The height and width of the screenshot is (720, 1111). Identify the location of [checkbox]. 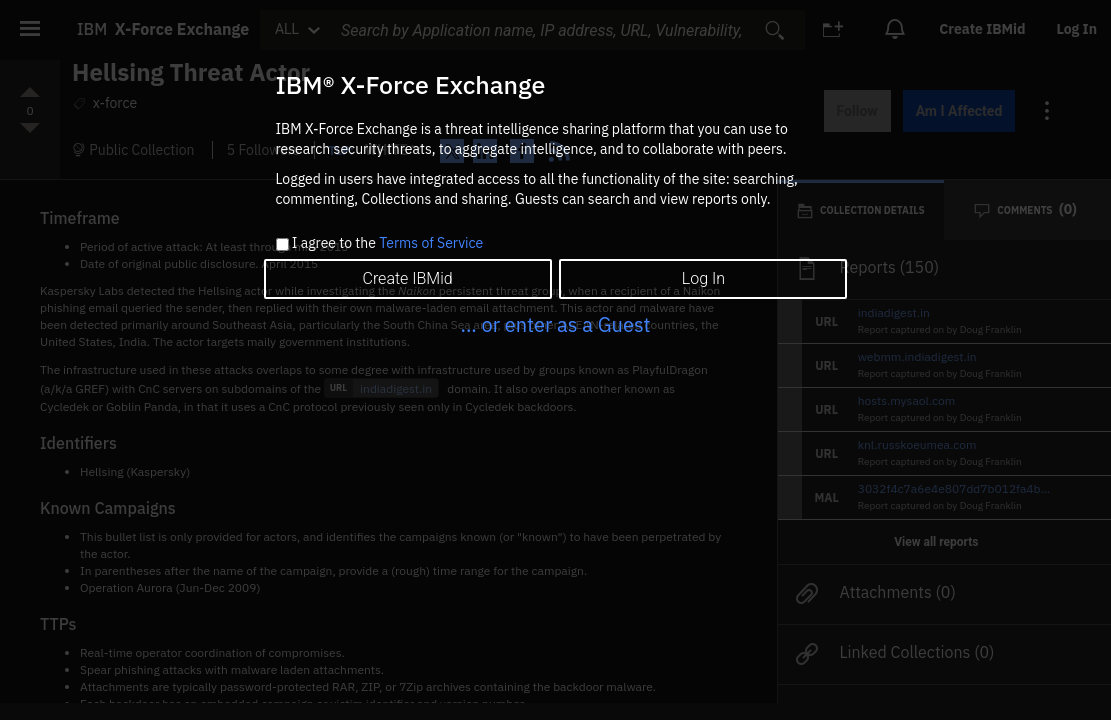
(282, 244).